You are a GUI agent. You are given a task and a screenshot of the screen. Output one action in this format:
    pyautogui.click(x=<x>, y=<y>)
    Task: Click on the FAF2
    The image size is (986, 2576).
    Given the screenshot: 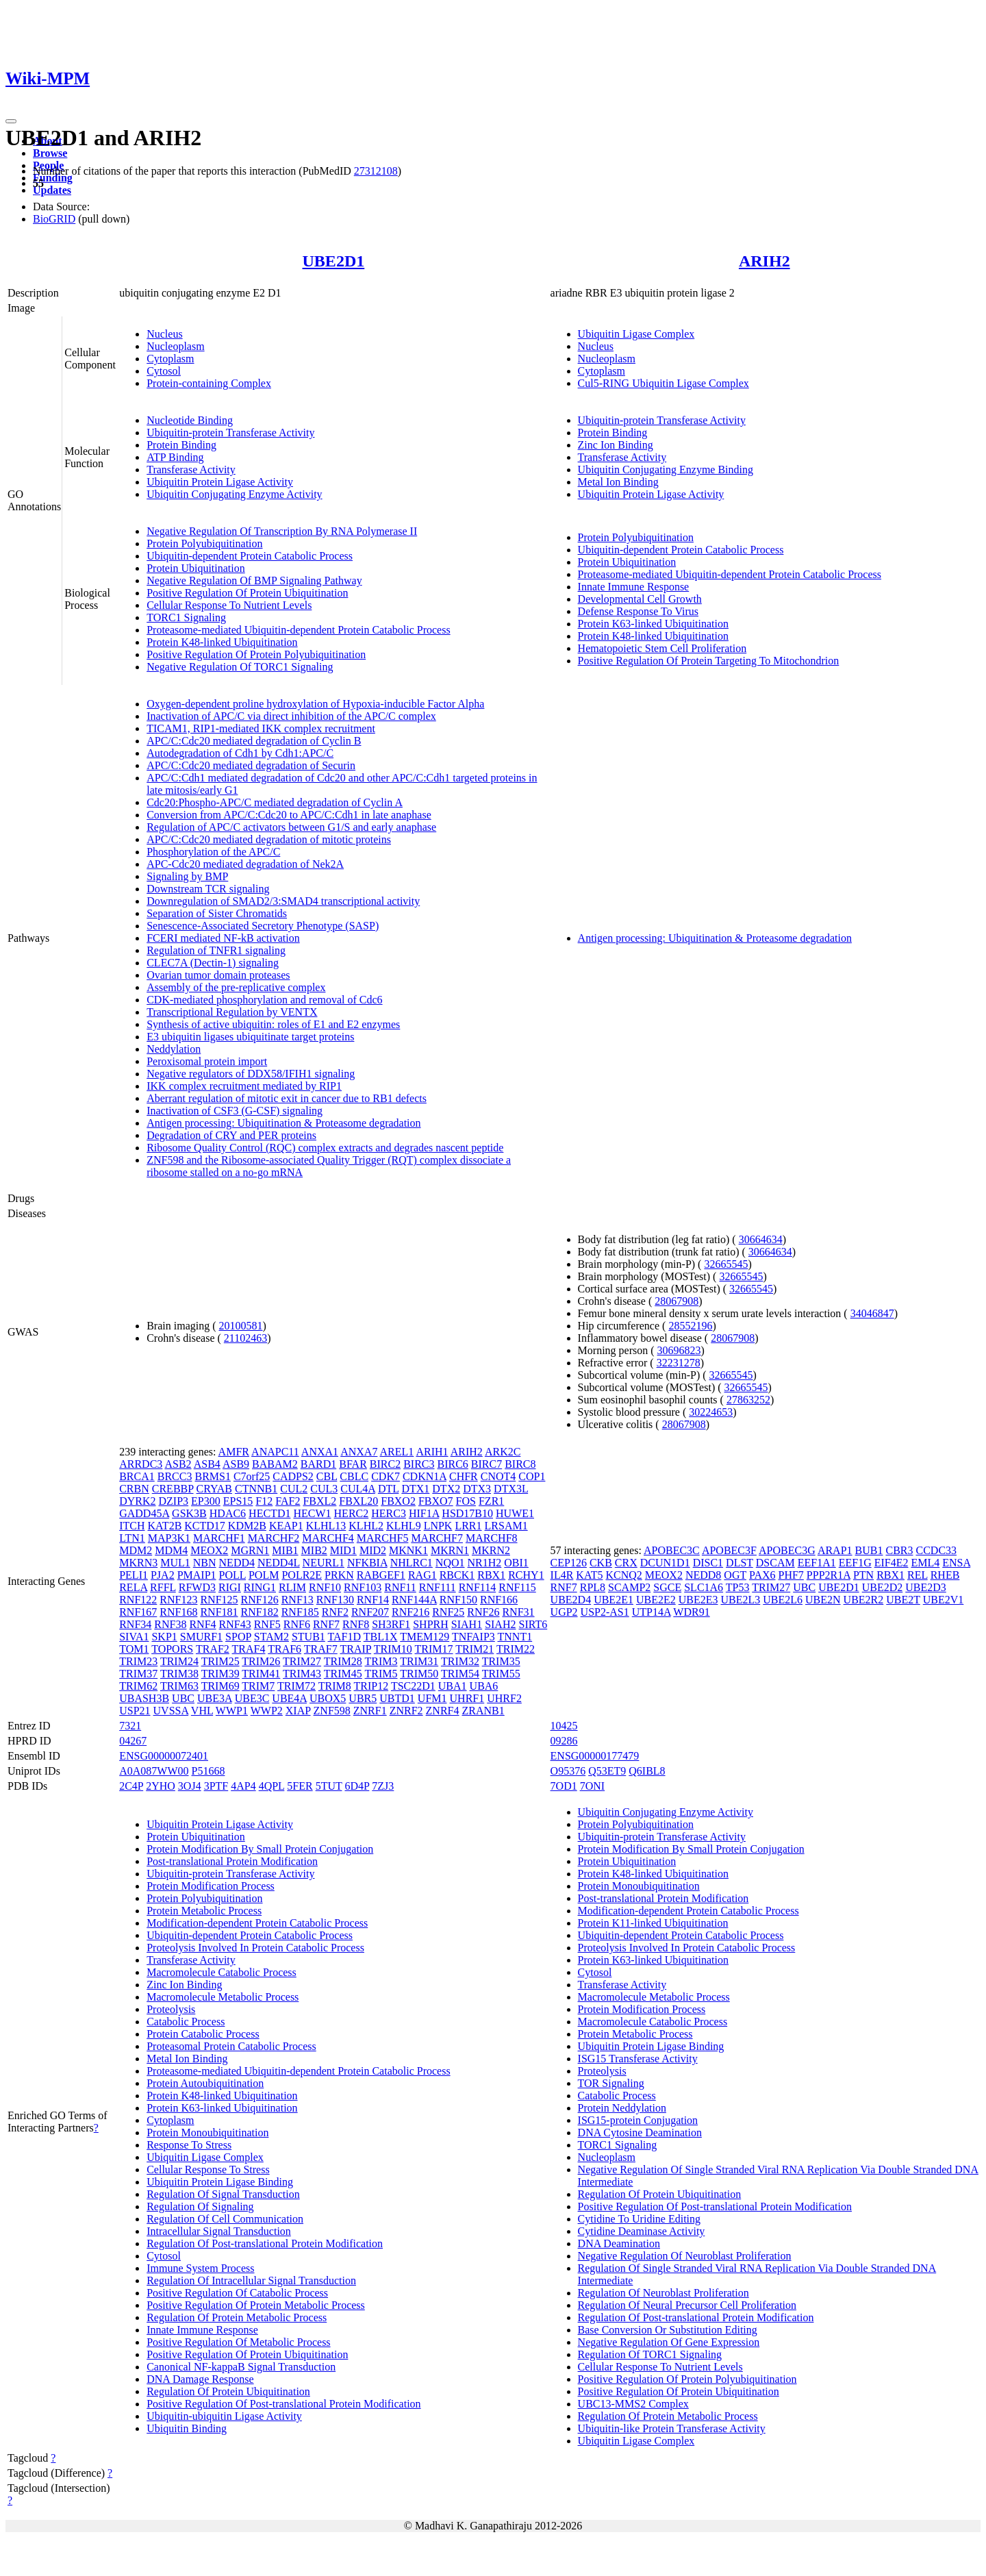 What is the action you would take?
    pyautogui.click(x=287, y=1501)
    